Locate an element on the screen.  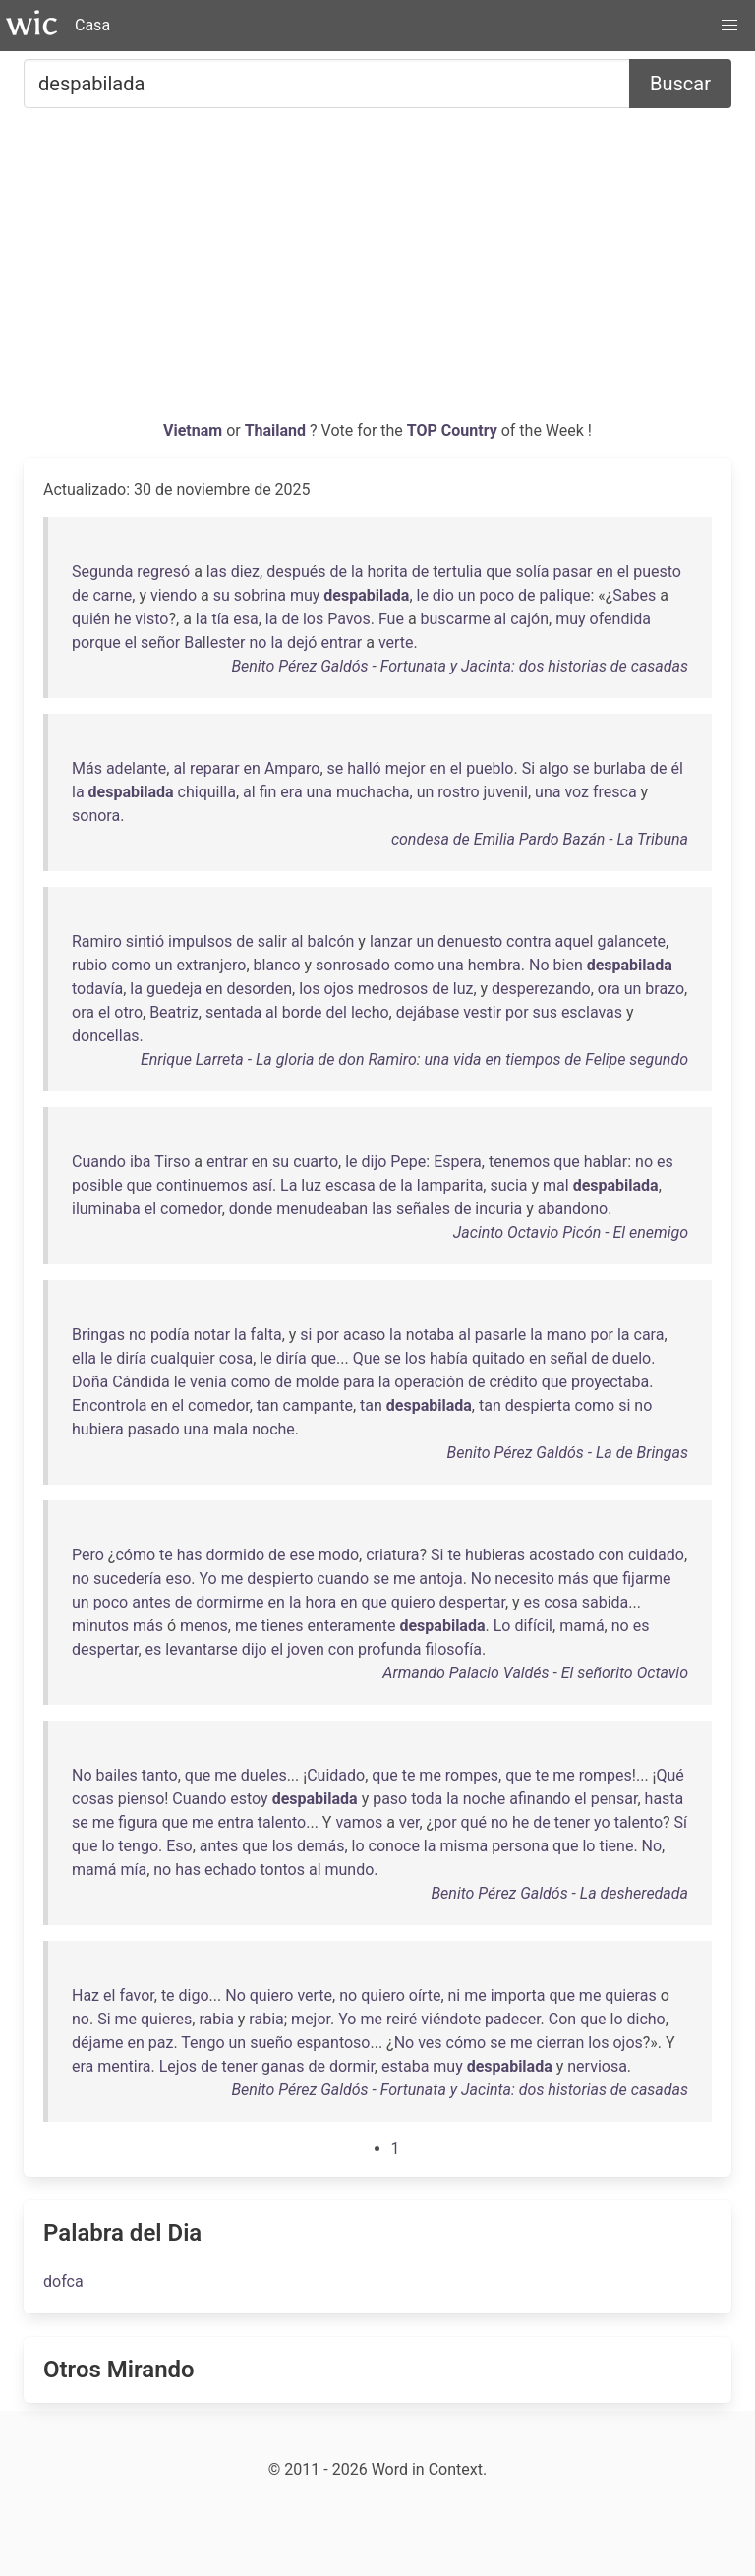
del is located at coordinates (336, 1012).